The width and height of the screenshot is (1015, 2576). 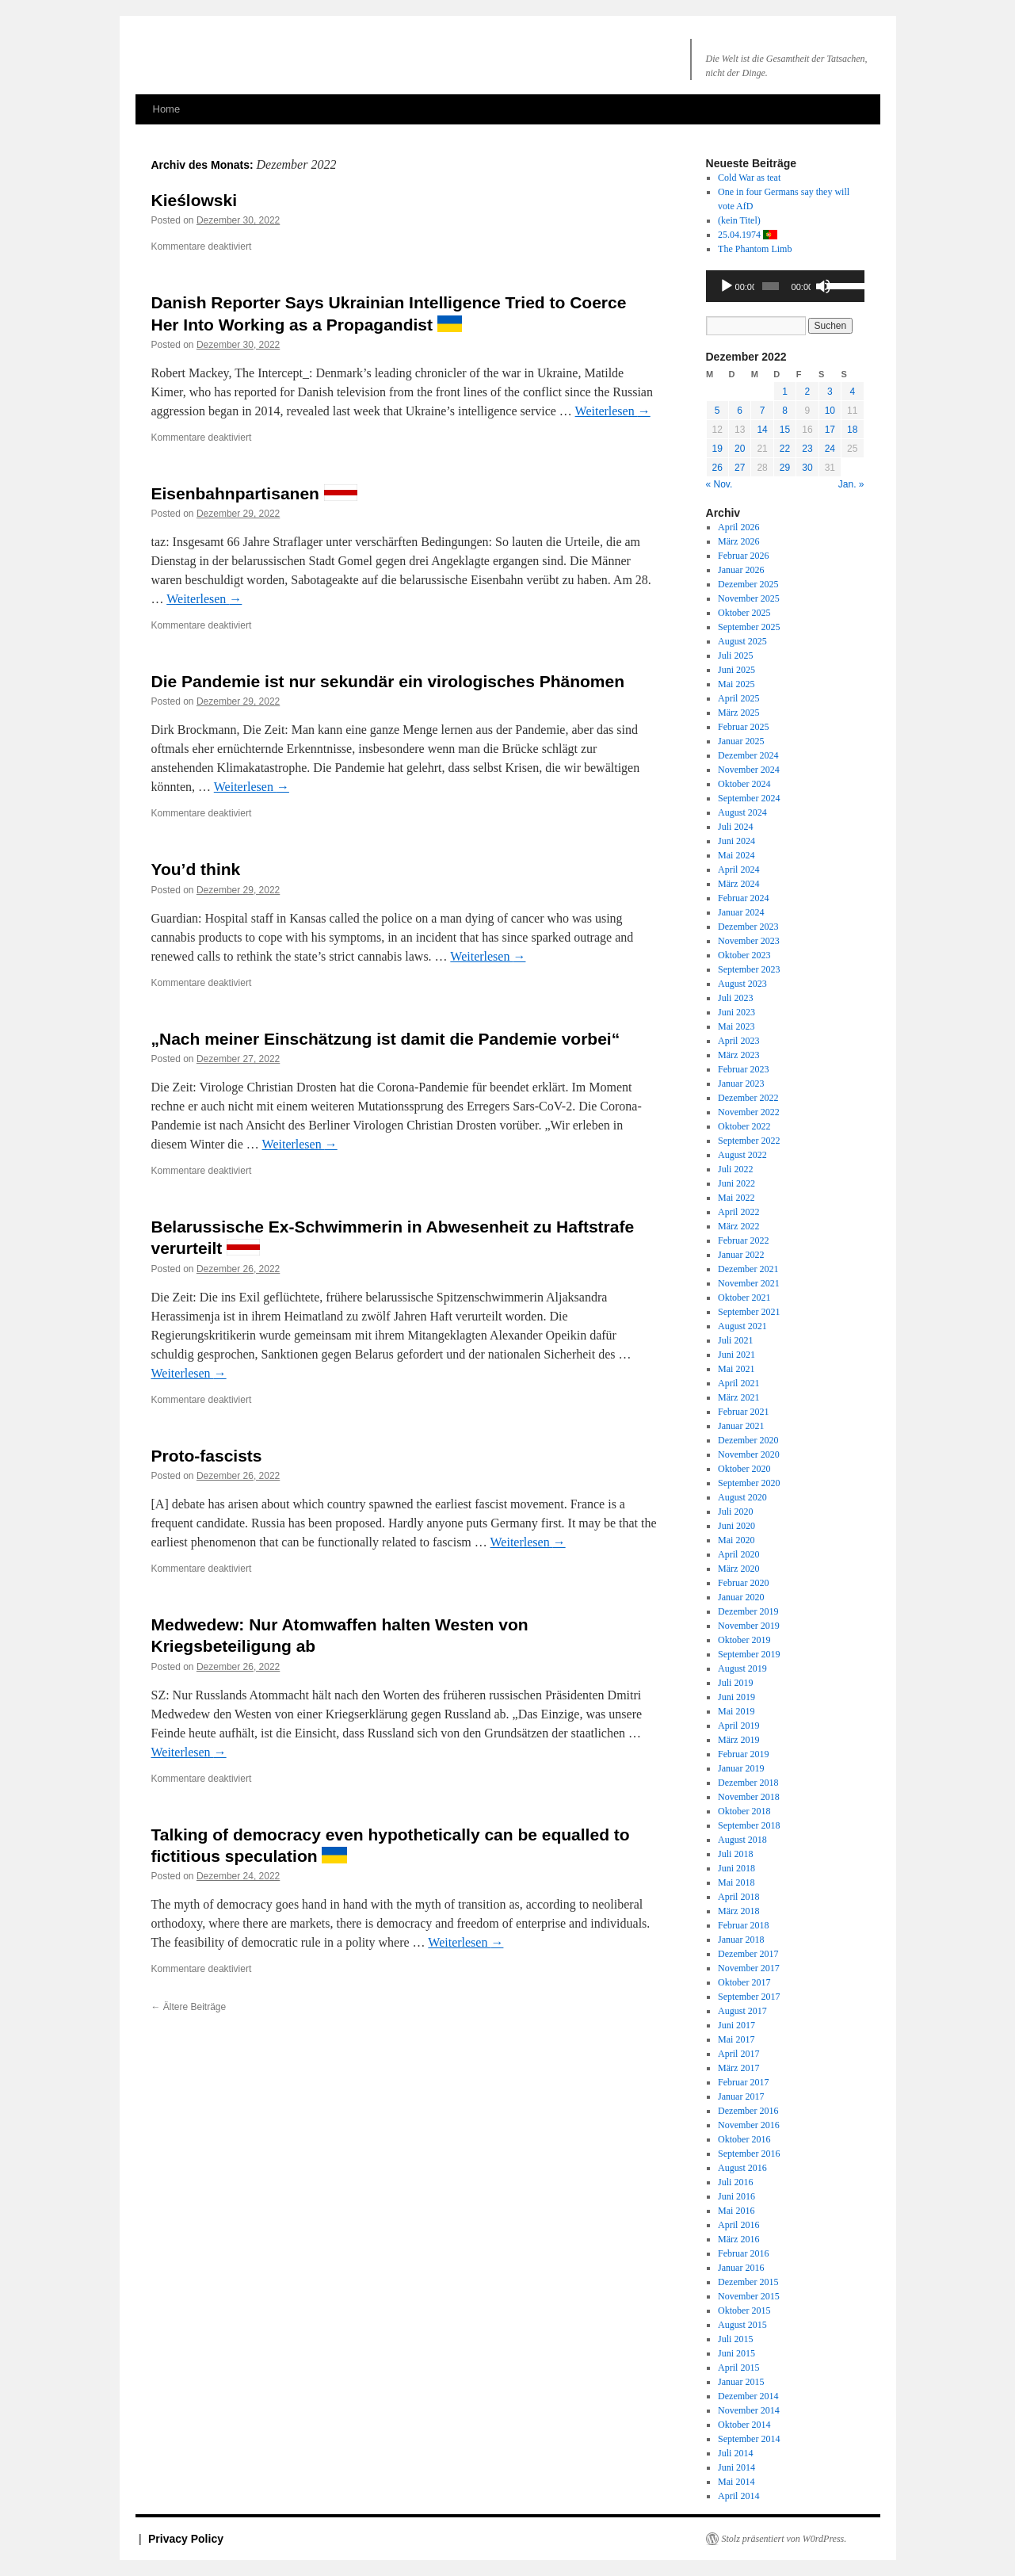 I want to click on September 2023, so click(x=749, y=969).